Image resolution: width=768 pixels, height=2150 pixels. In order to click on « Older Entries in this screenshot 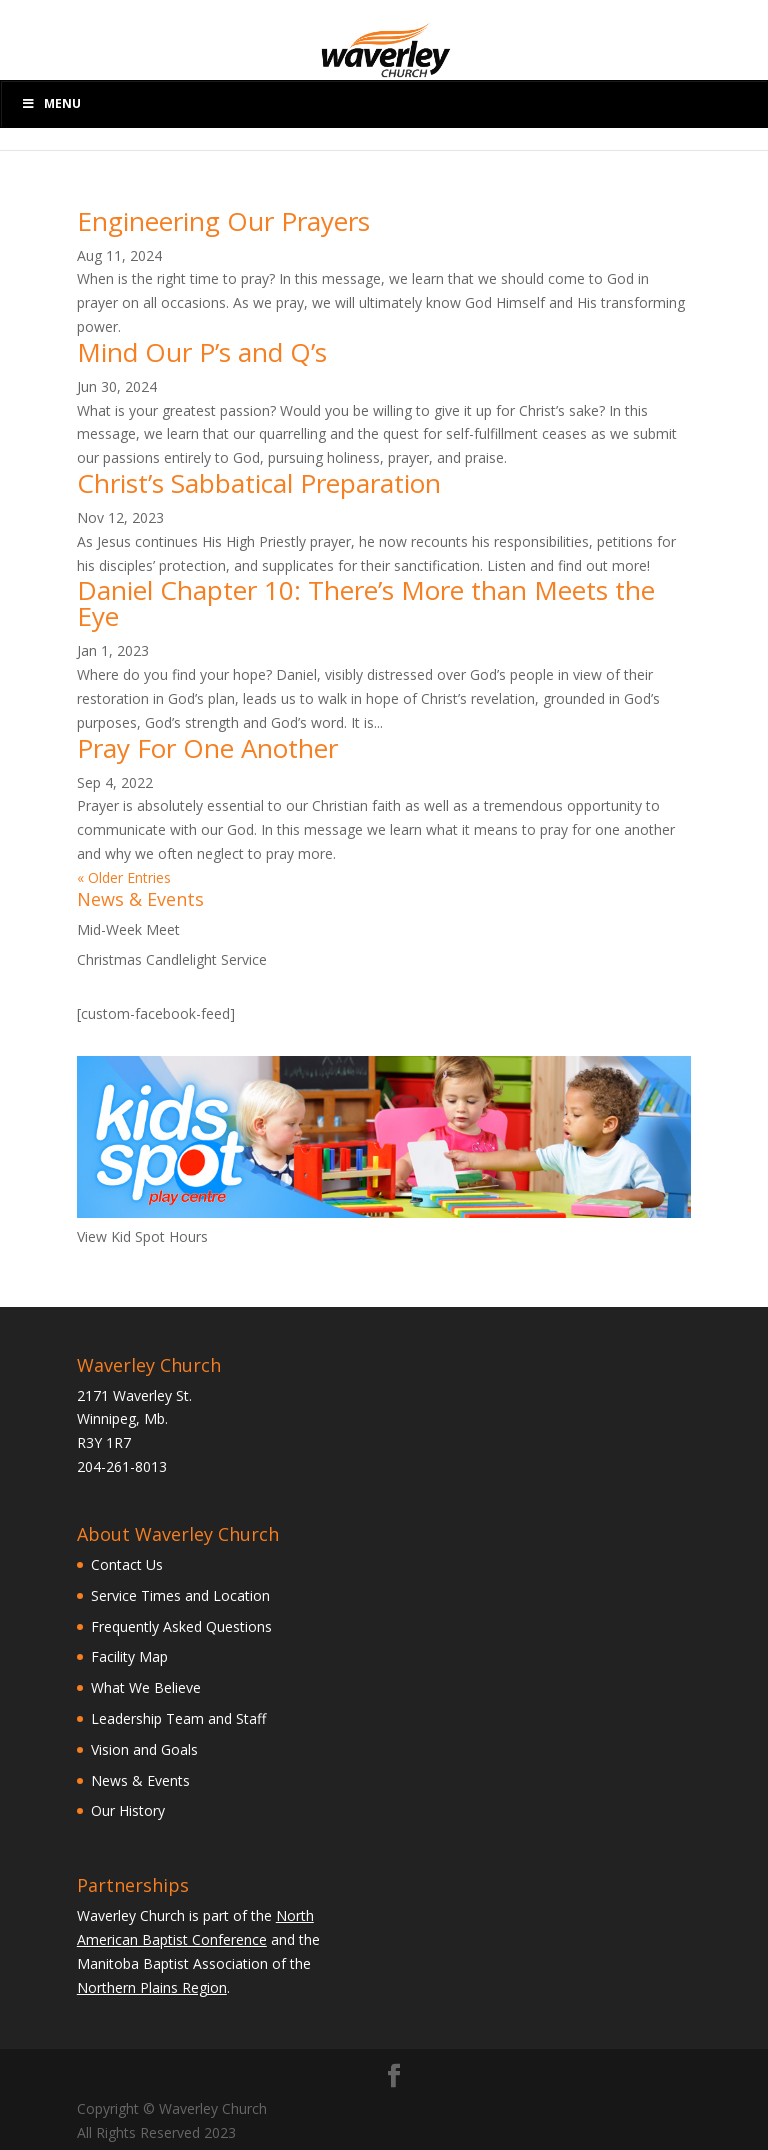, I will do `click(124, 877)`.